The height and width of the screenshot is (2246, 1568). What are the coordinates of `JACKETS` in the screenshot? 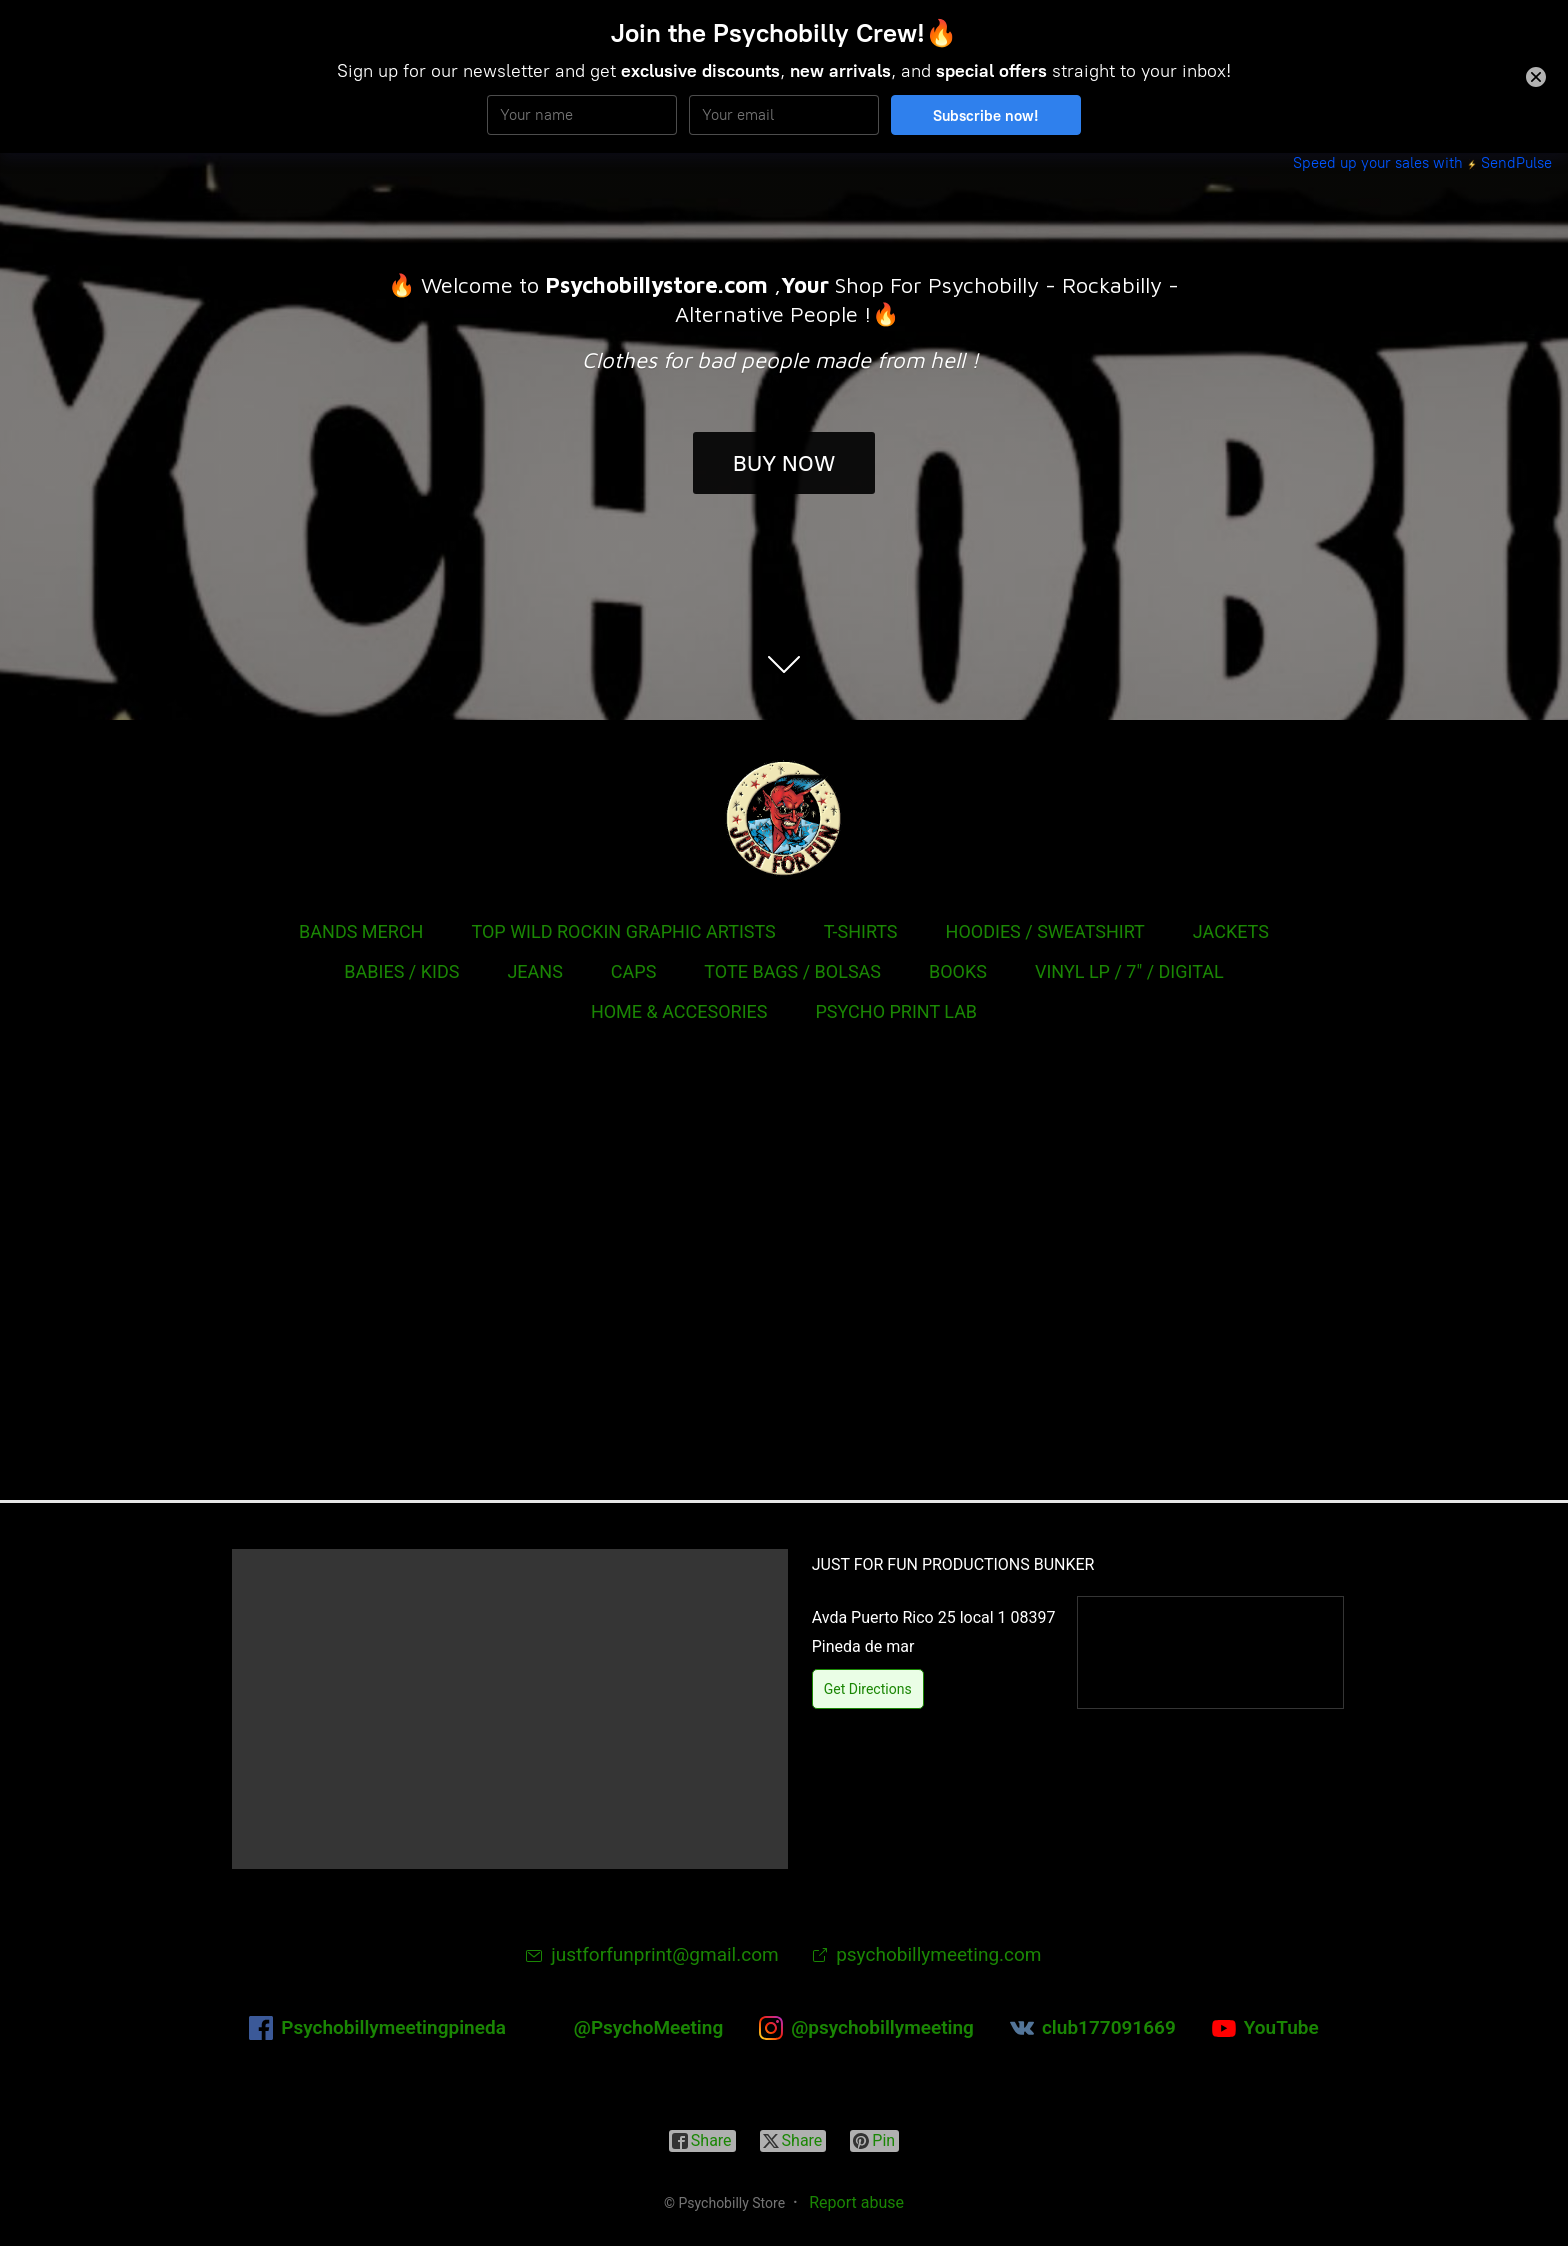 It's located at (1231, 931).